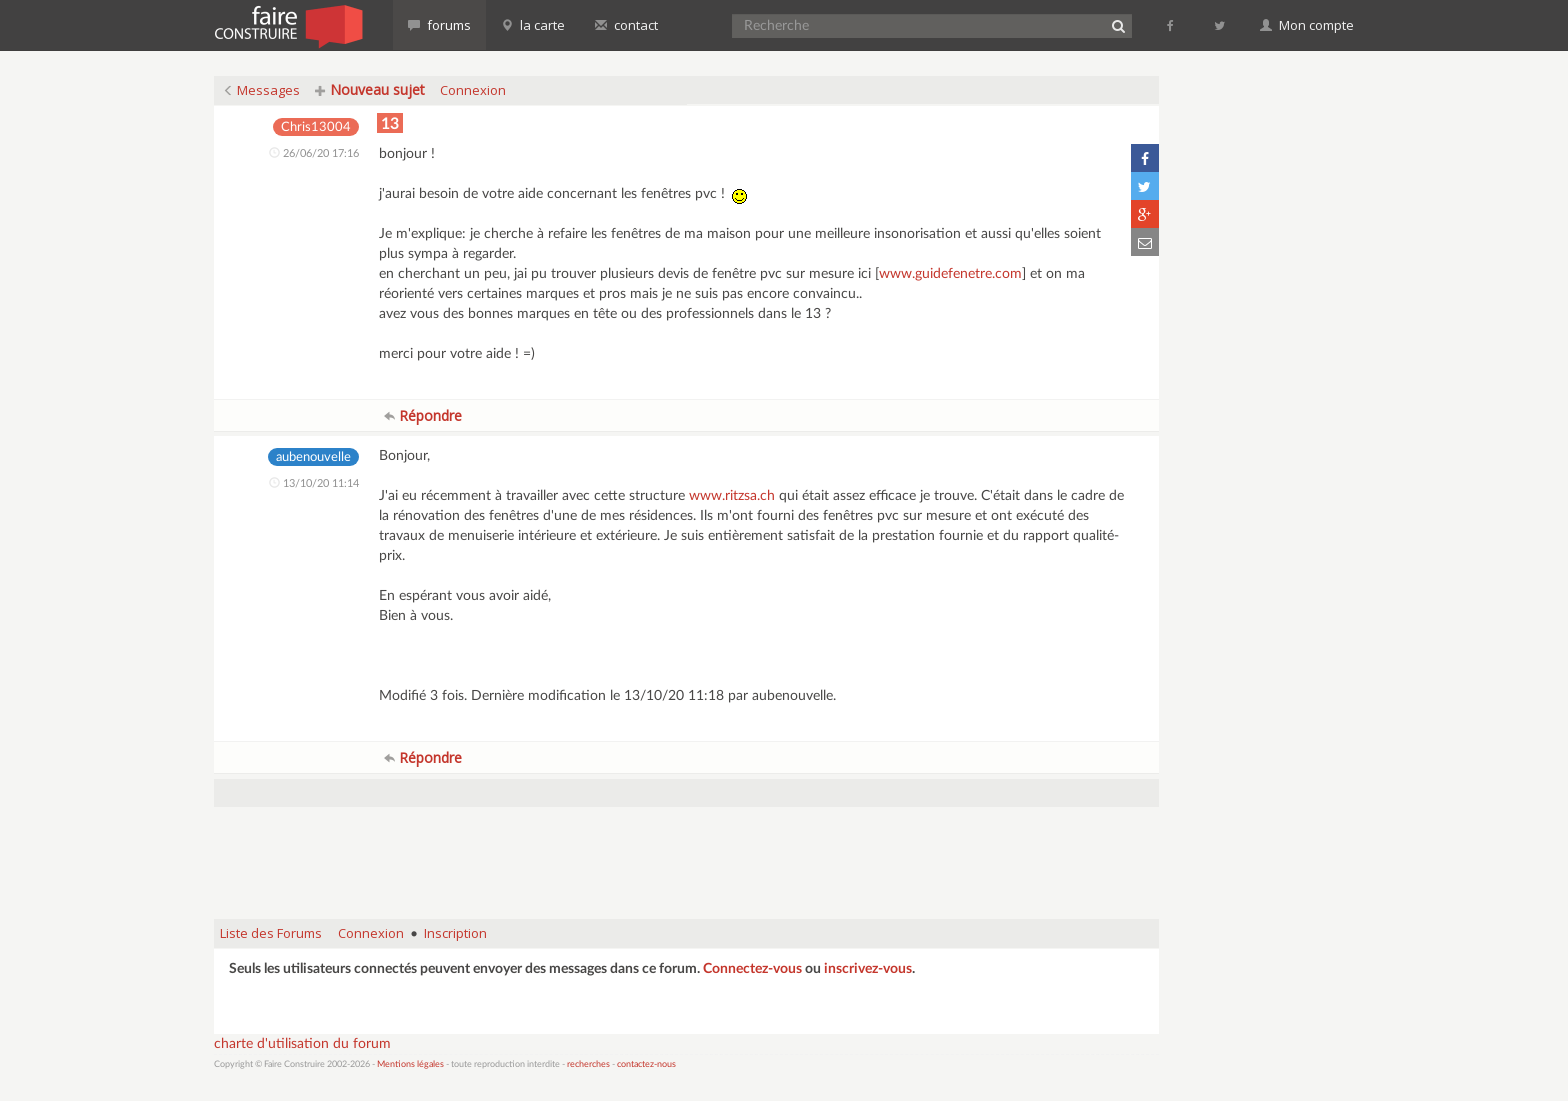 This screenshot has height=1101, width=1568. I want to click on contact, so click(626, 25).